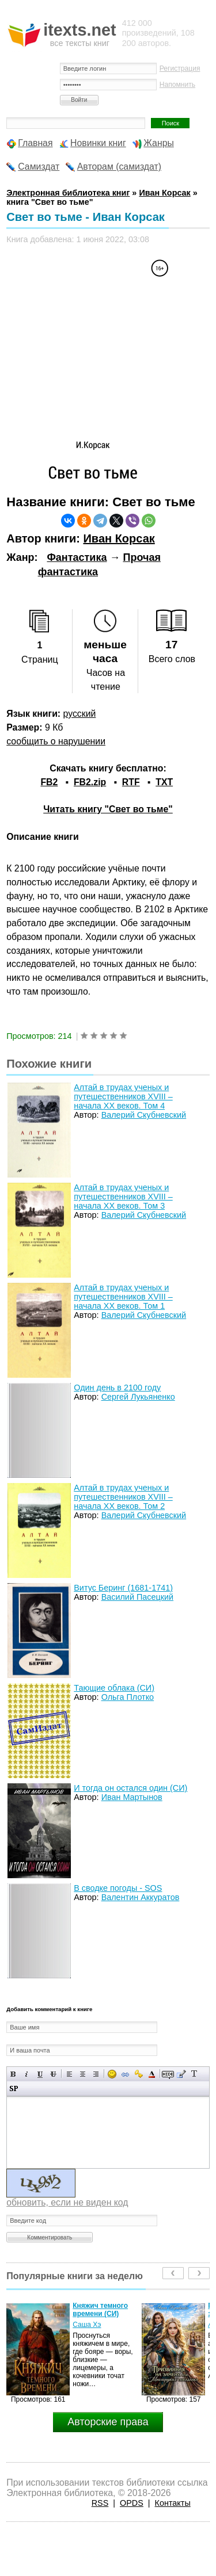  What do you see at coordinates (144, 1114) in the screenshot?
I see `Валерий Скубневский` at bounding box center [144, 1114].